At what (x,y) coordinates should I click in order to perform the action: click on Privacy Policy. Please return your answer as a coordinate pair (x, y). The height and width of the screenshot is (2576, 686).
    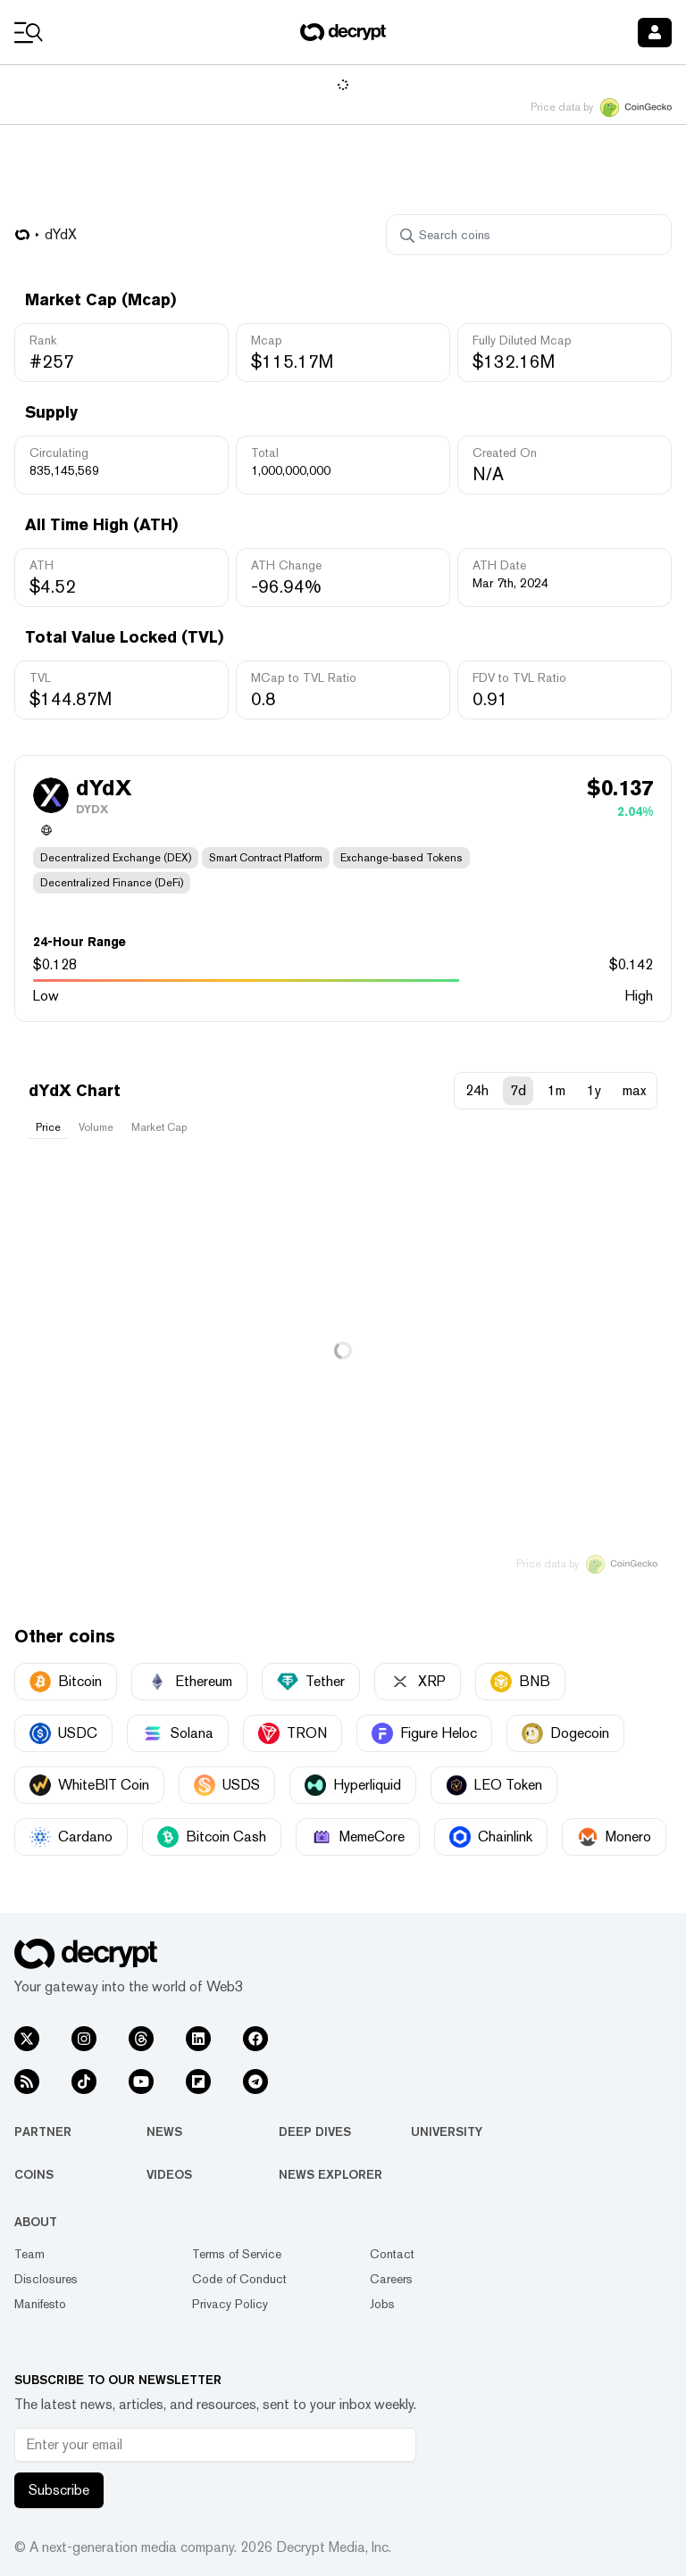
    Looking at the image, I should click on (230, 2304).